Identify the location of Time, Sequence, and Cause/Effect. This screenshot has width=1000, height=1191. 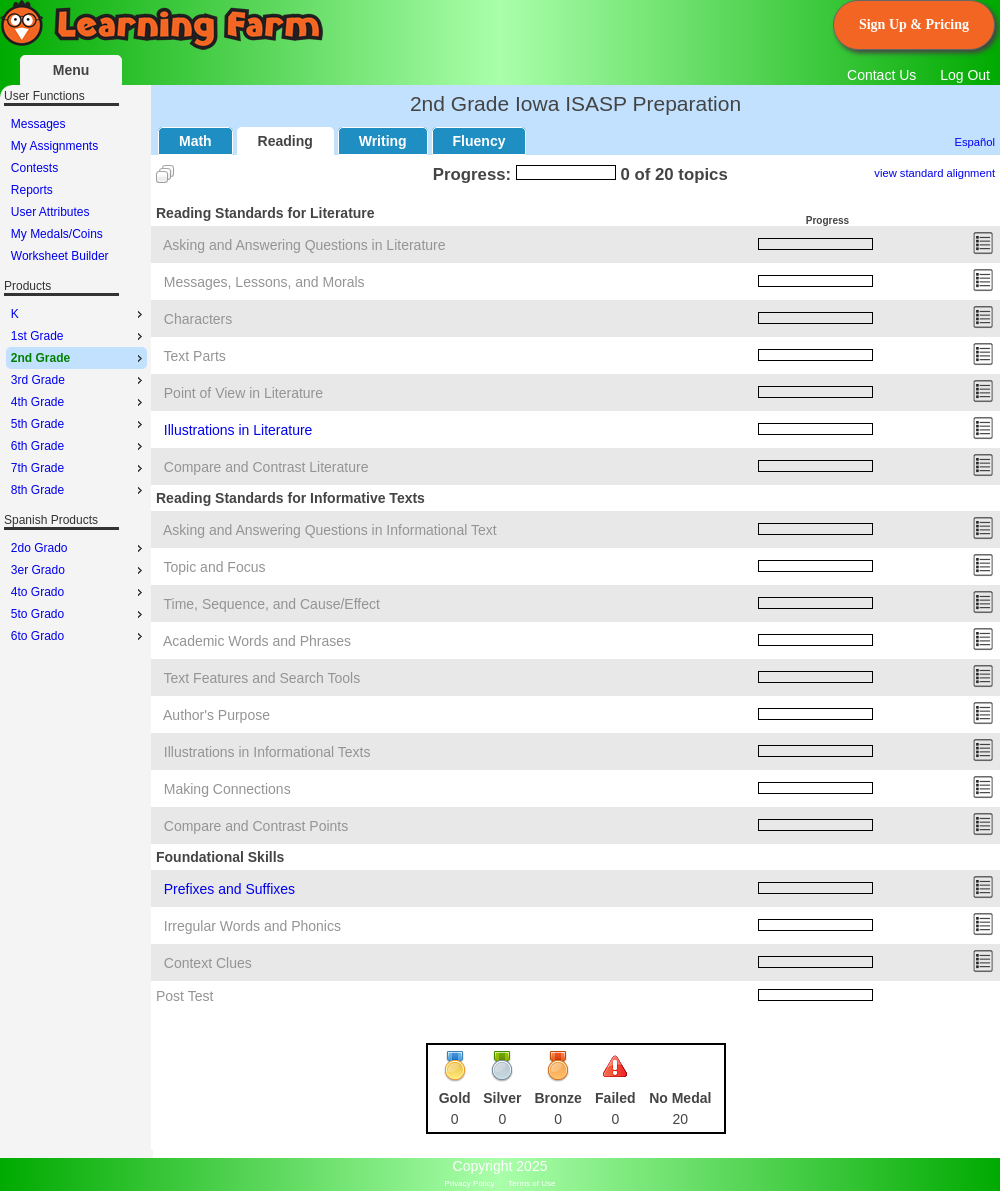
(272, 604).